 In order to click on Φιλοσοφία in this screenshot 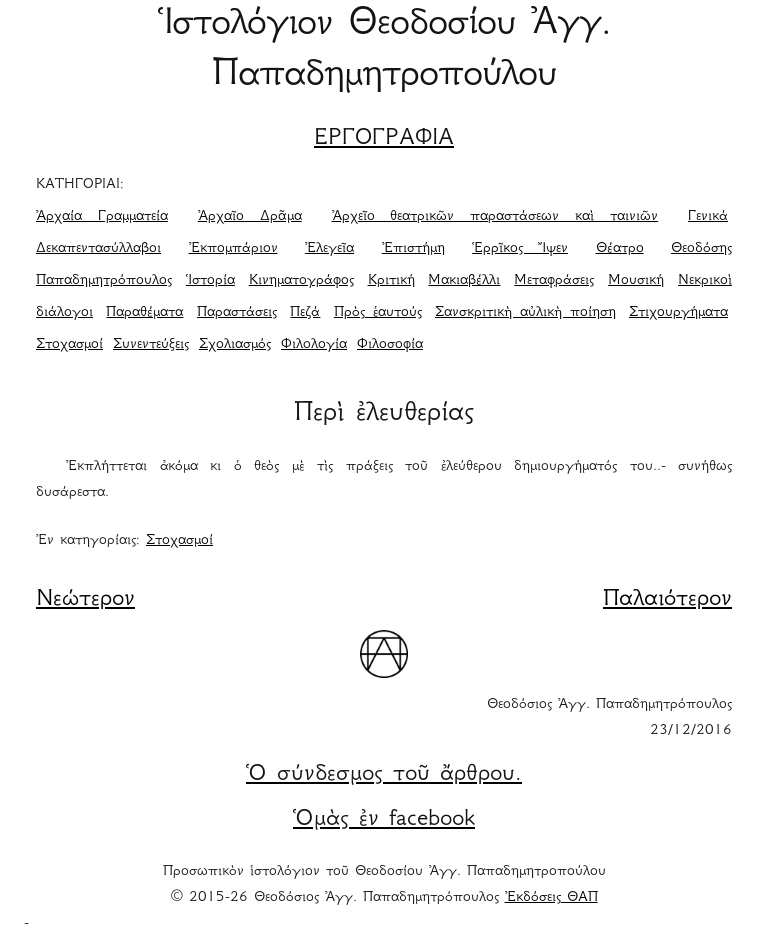, I will do `click(390, 345)`.